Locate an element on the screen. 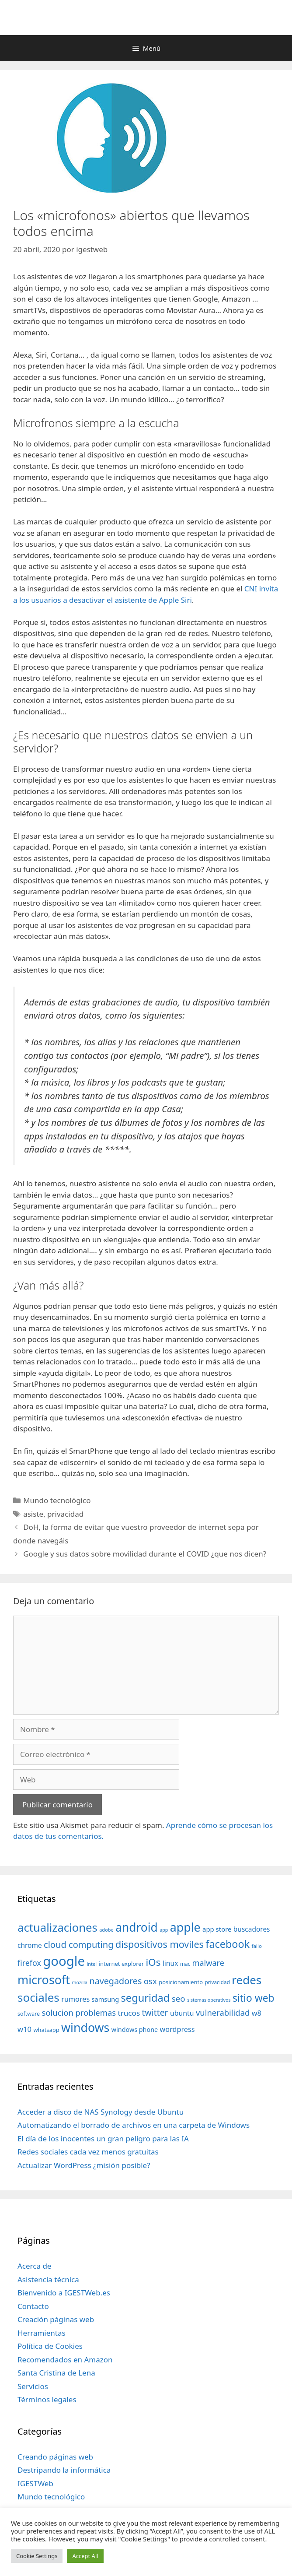  actualizaciones [actualizaciones (187 elementos)] is located at coordinates (57, 1927).